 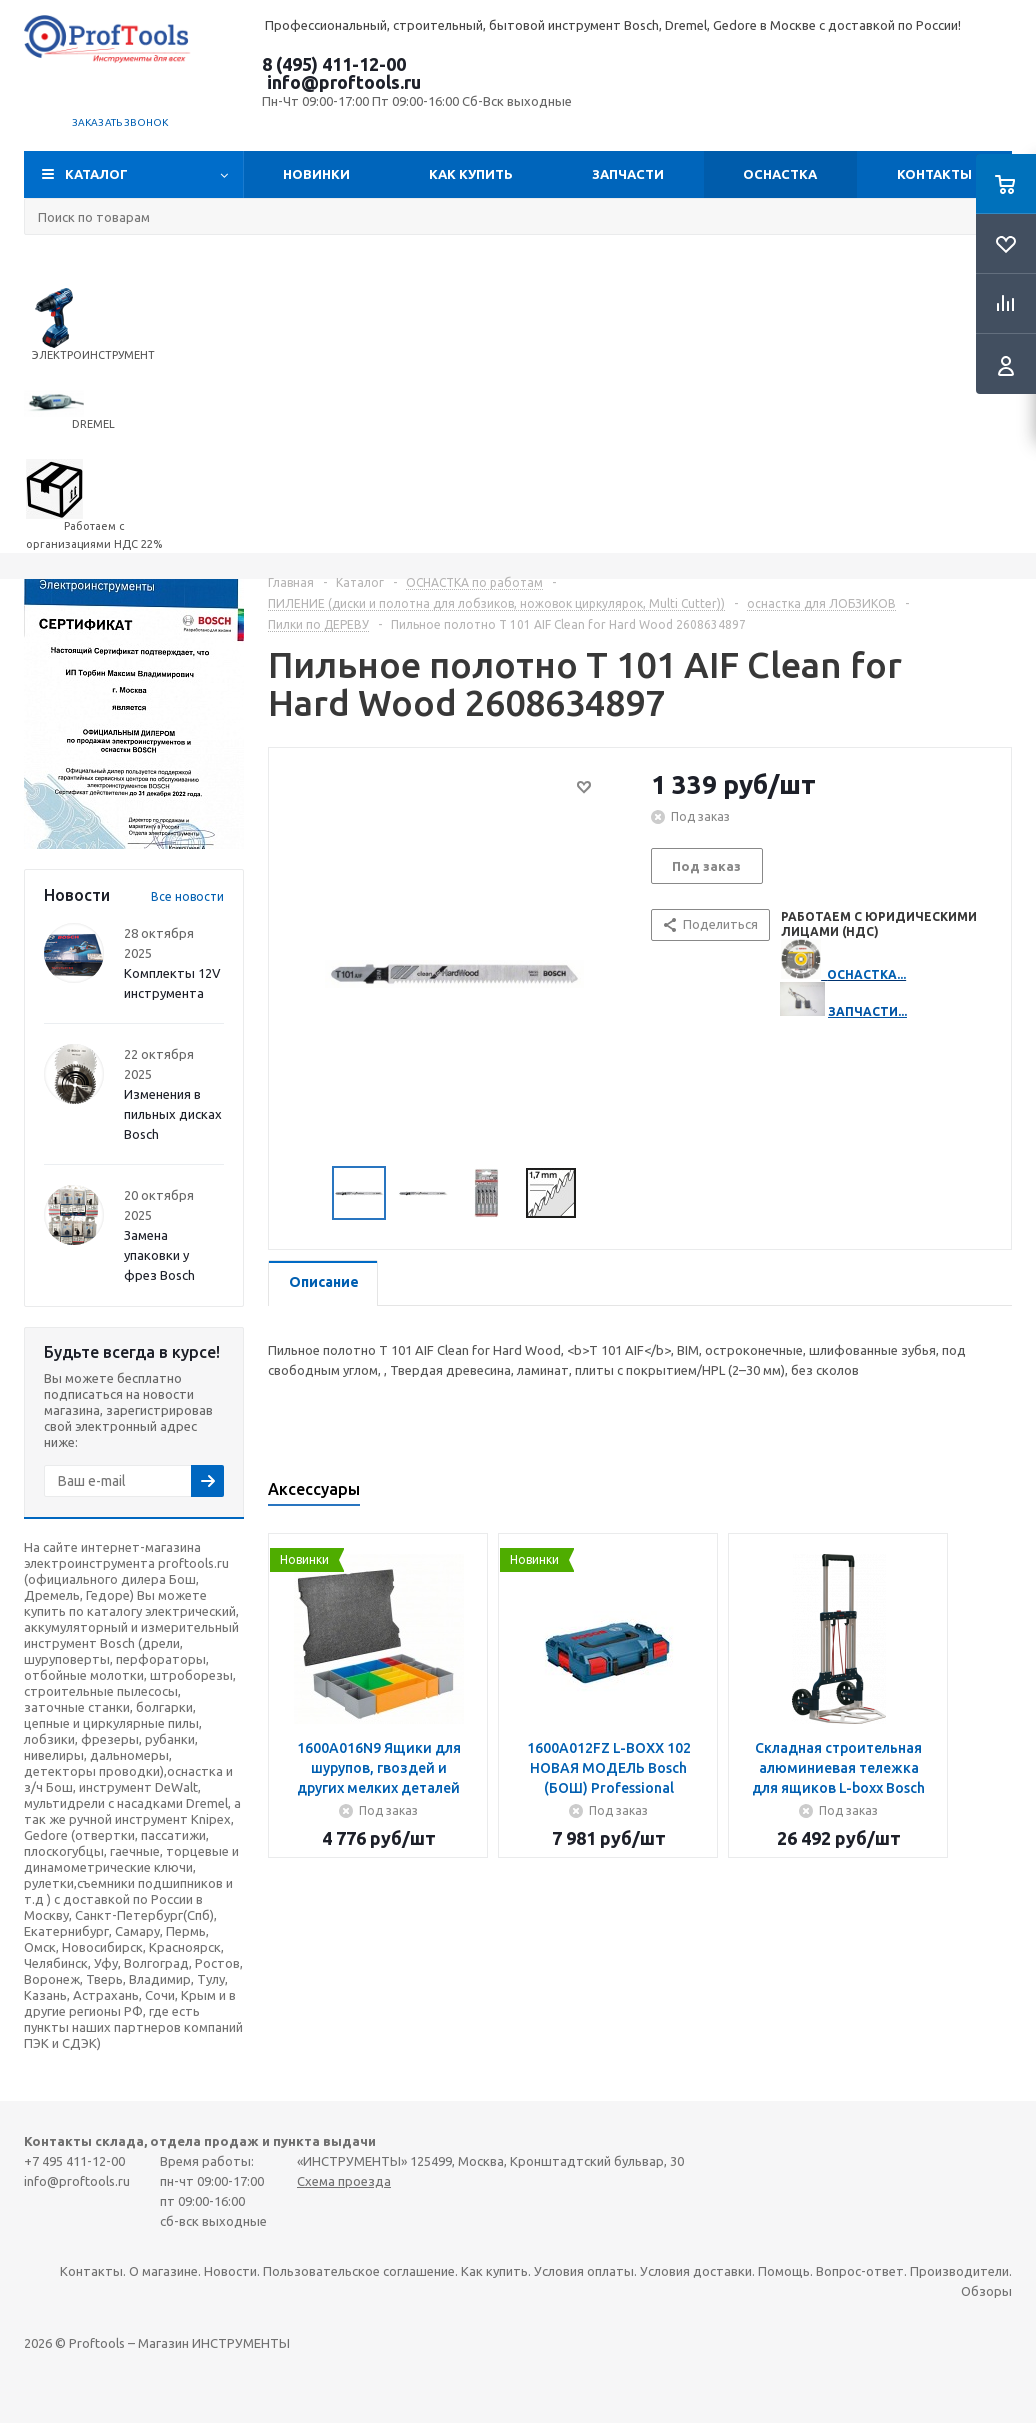 I want to click on ОСНАСТКА..., so click(x=866, y=974).